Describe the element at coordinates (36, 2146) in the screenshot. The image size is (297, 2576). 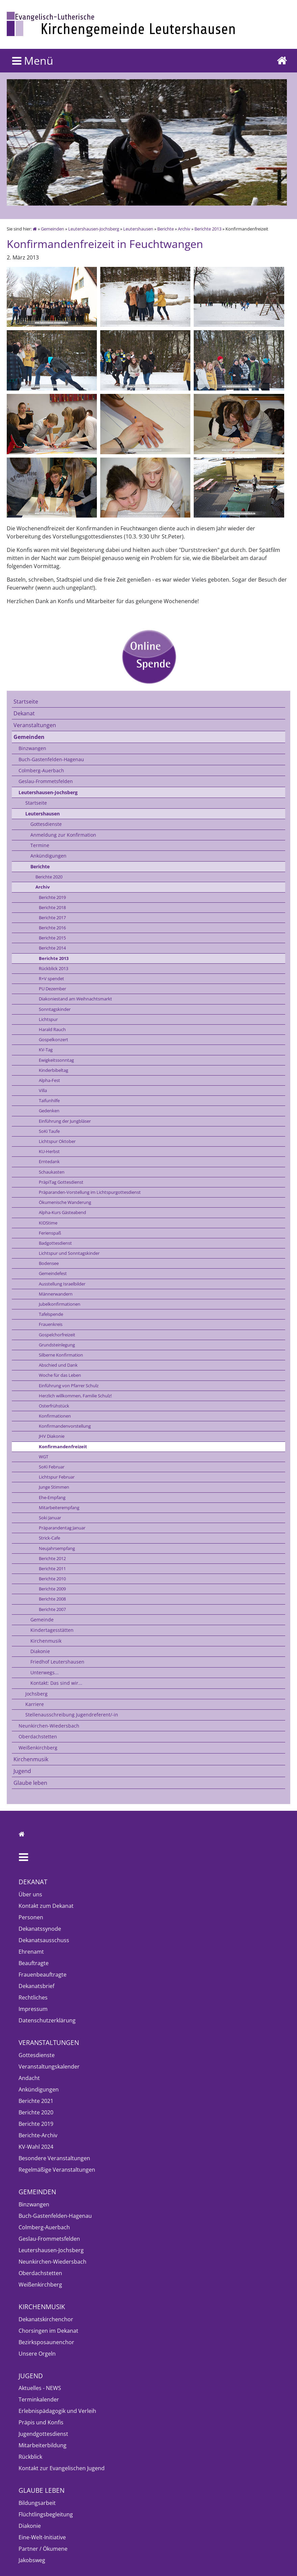
I see `KV-Wahl 2024` at that location.